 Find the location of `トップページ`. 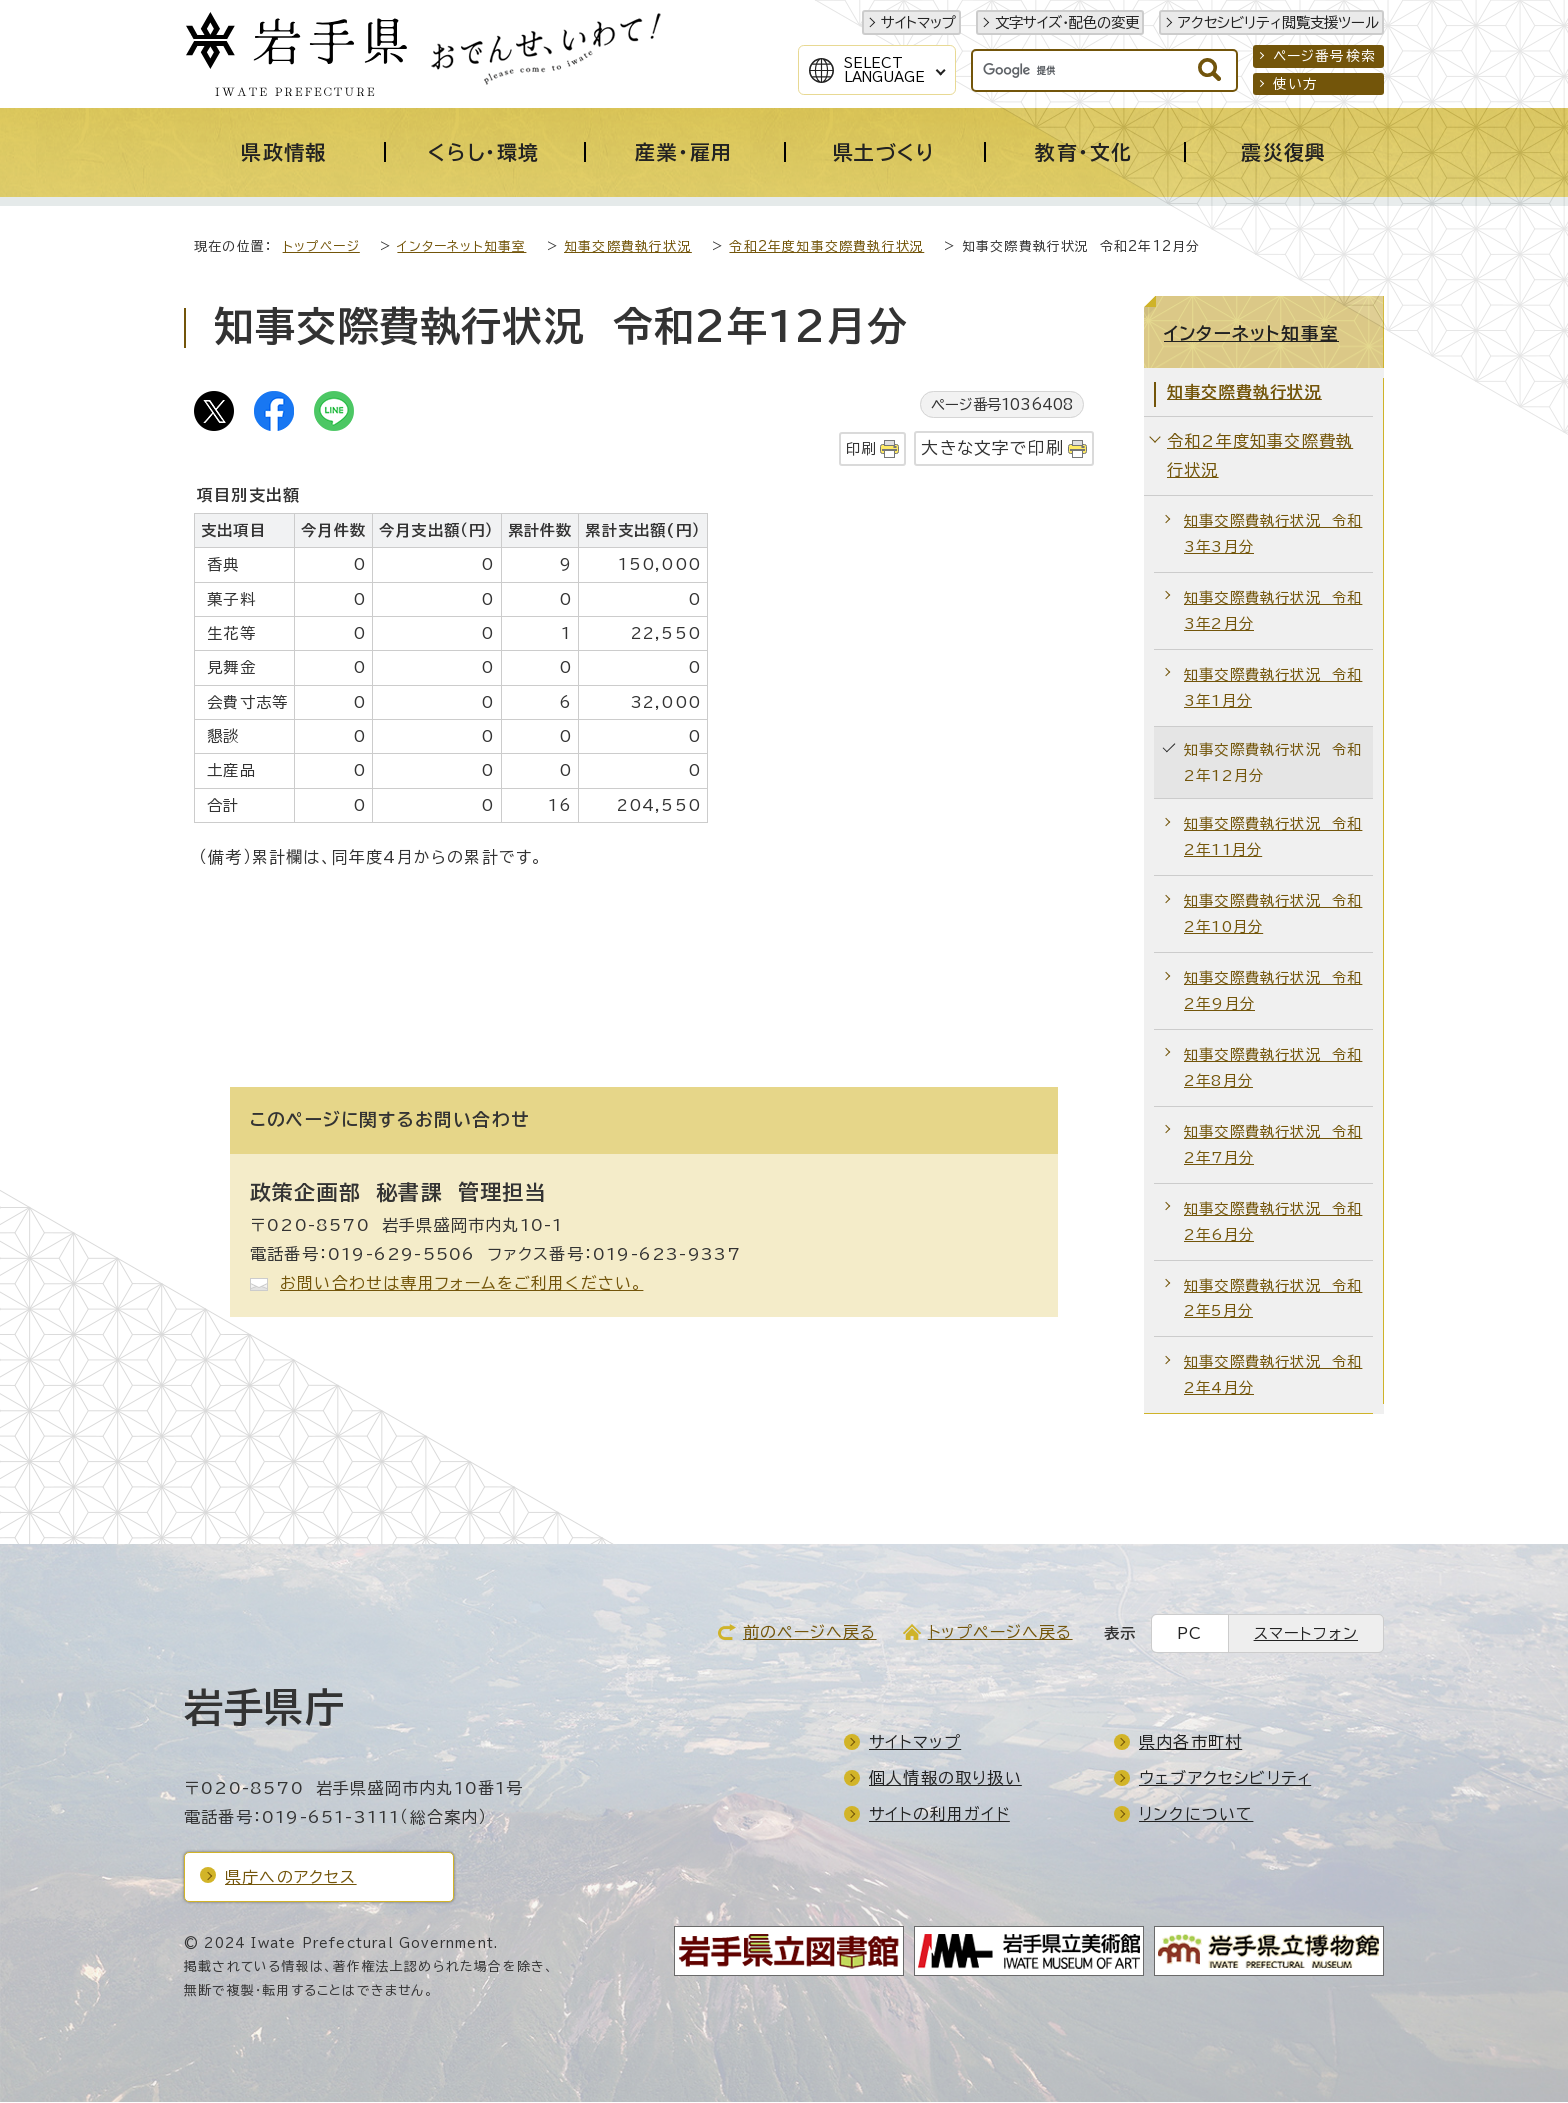

トップページ is located at coordinates (321, 247).